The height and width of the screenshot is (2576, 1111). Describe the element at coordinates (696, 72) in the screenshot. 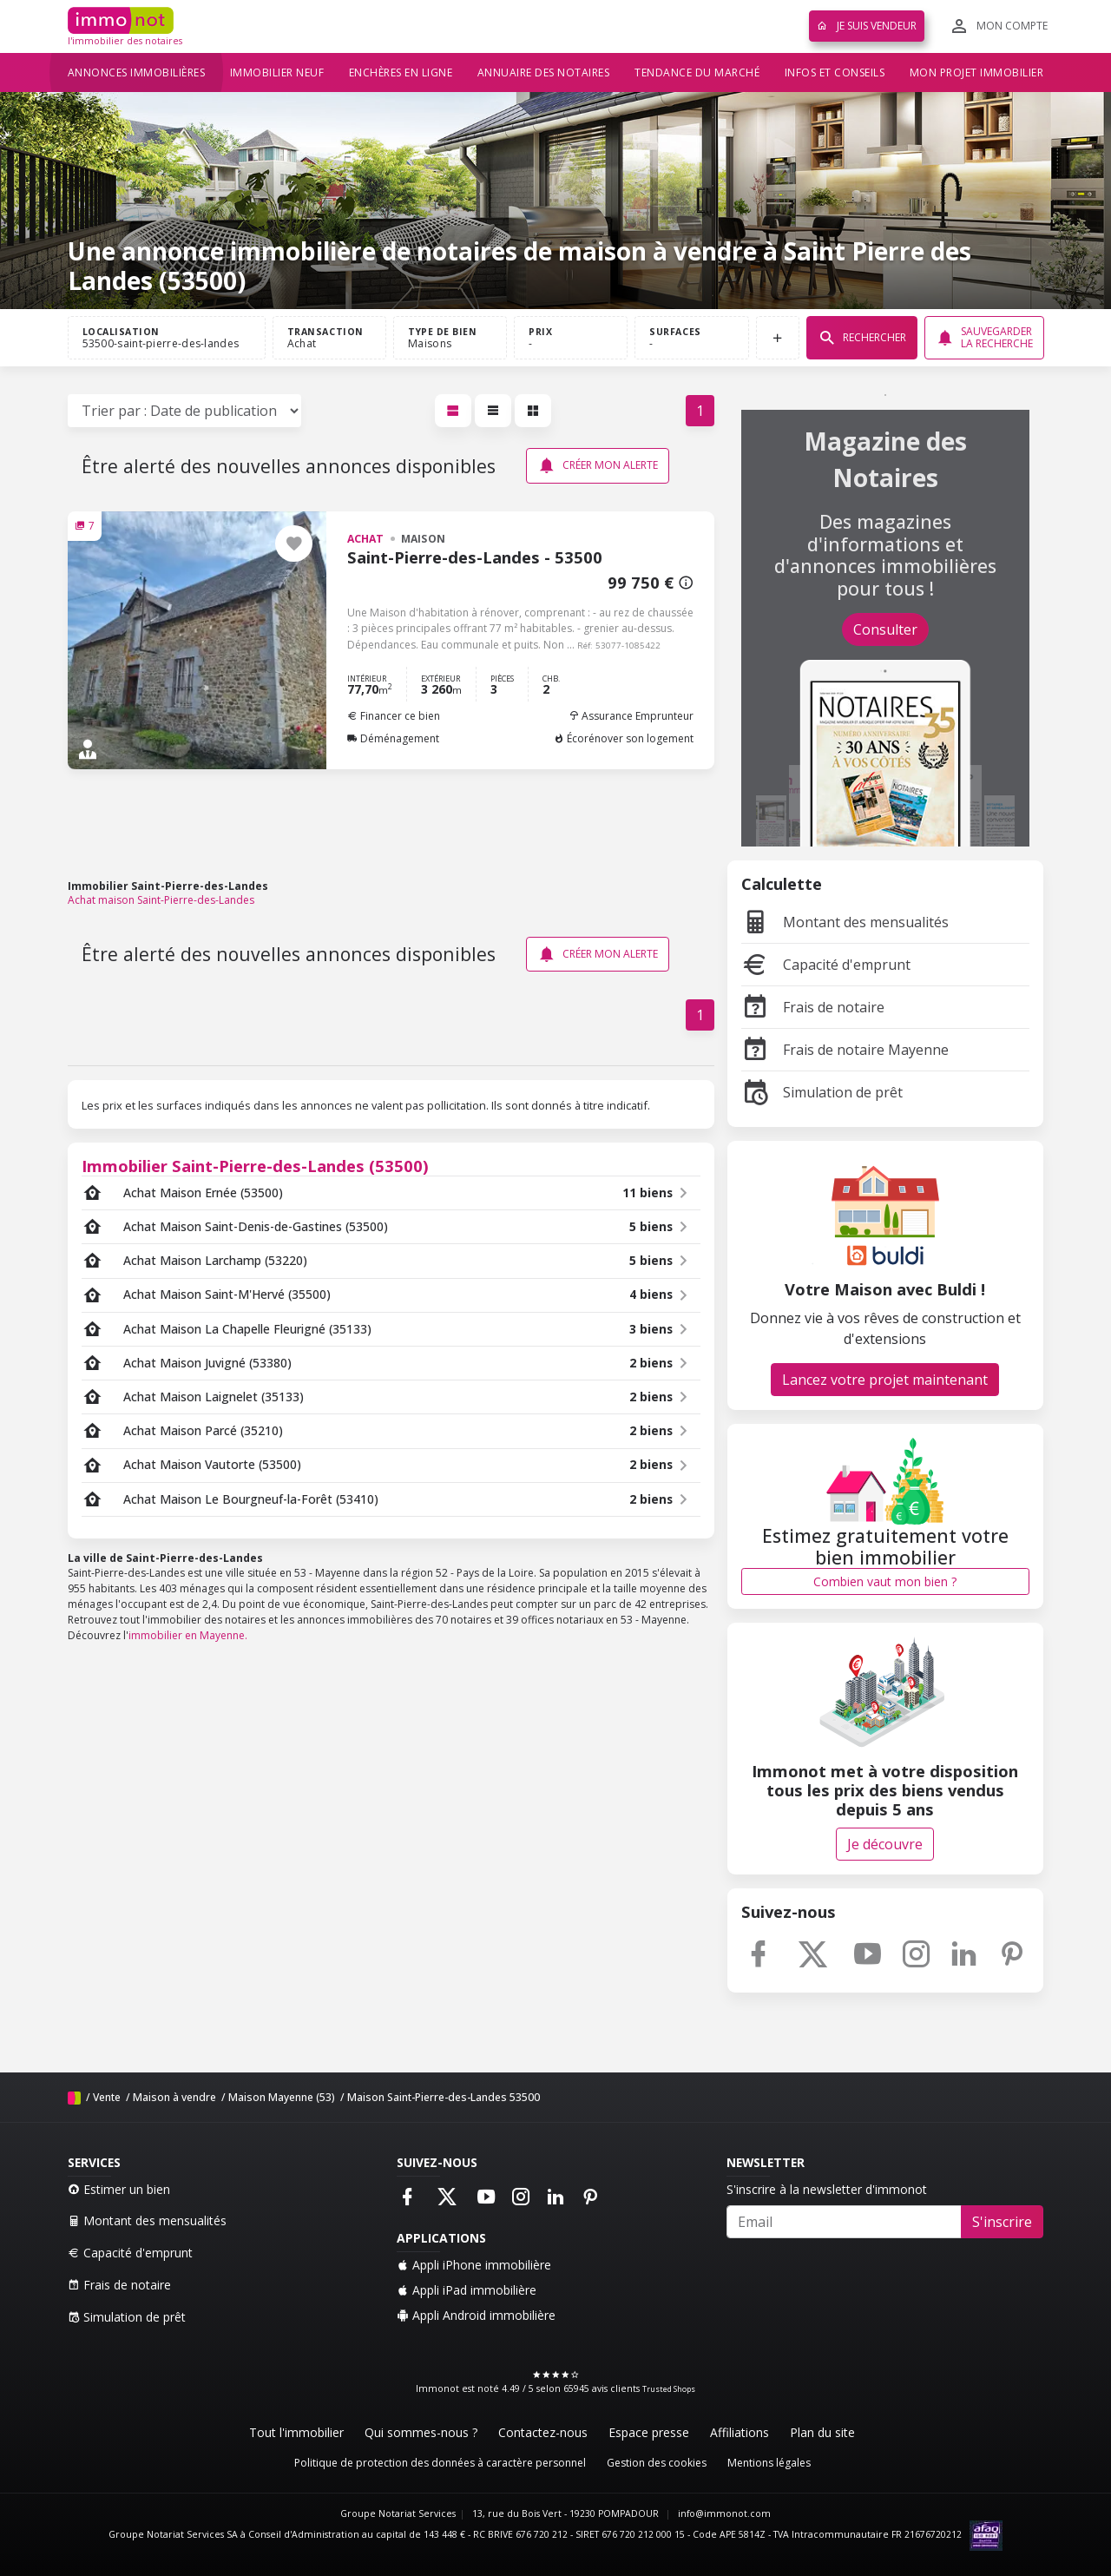

I see `Tendance du marché` at that location.